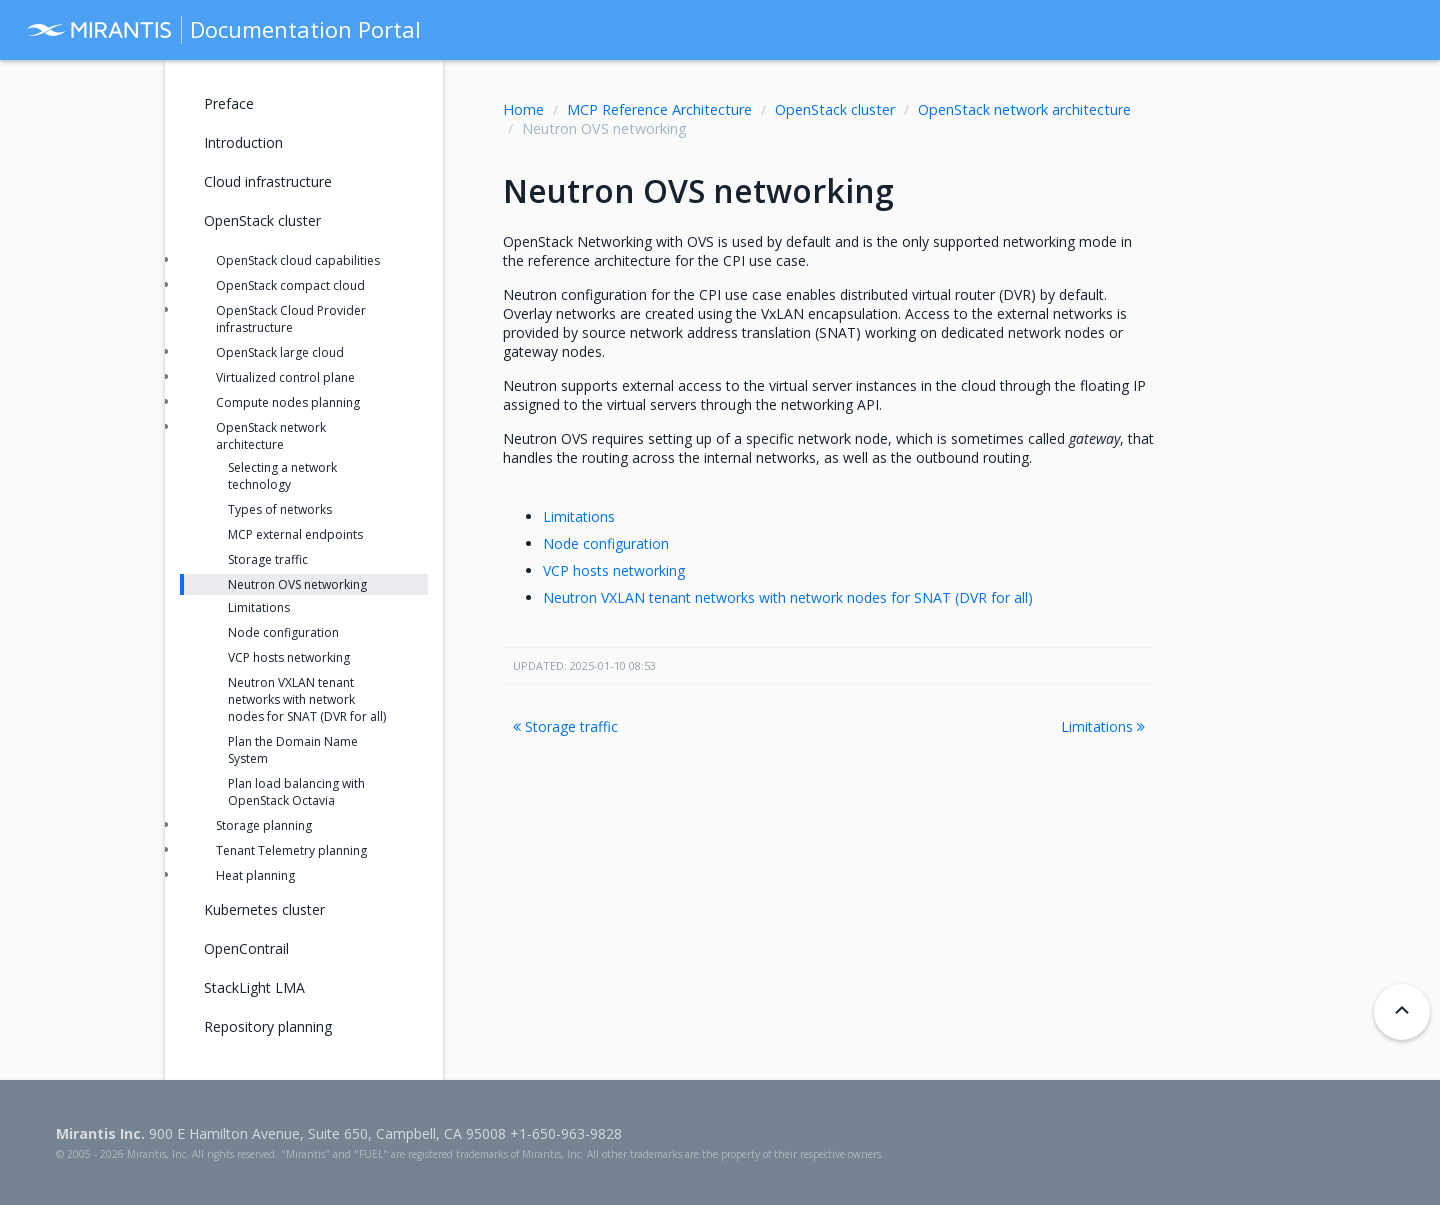 This screenshot has height=1205, width=1440. Describe the element at coordinates (579, 516) in the screenshot. I see `Limitations` at that location.